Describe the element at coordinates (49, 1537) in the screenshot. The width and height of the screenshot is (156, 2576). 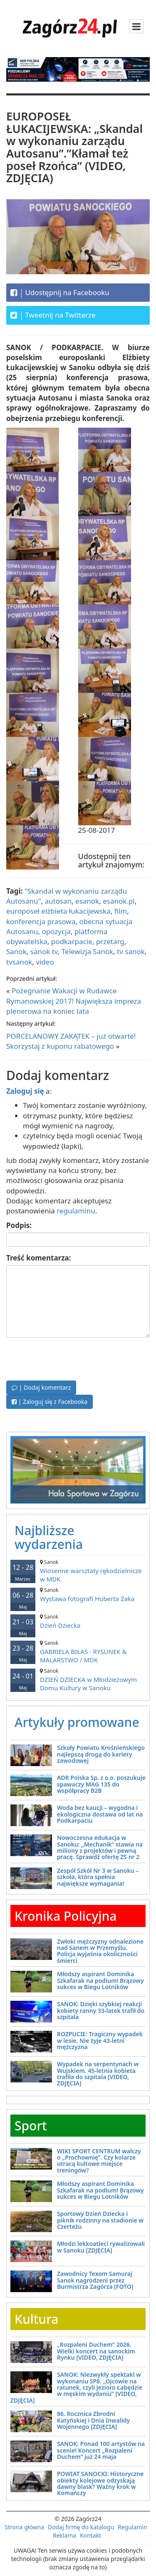
I see `Najbliższe wydarzenia` at that location.